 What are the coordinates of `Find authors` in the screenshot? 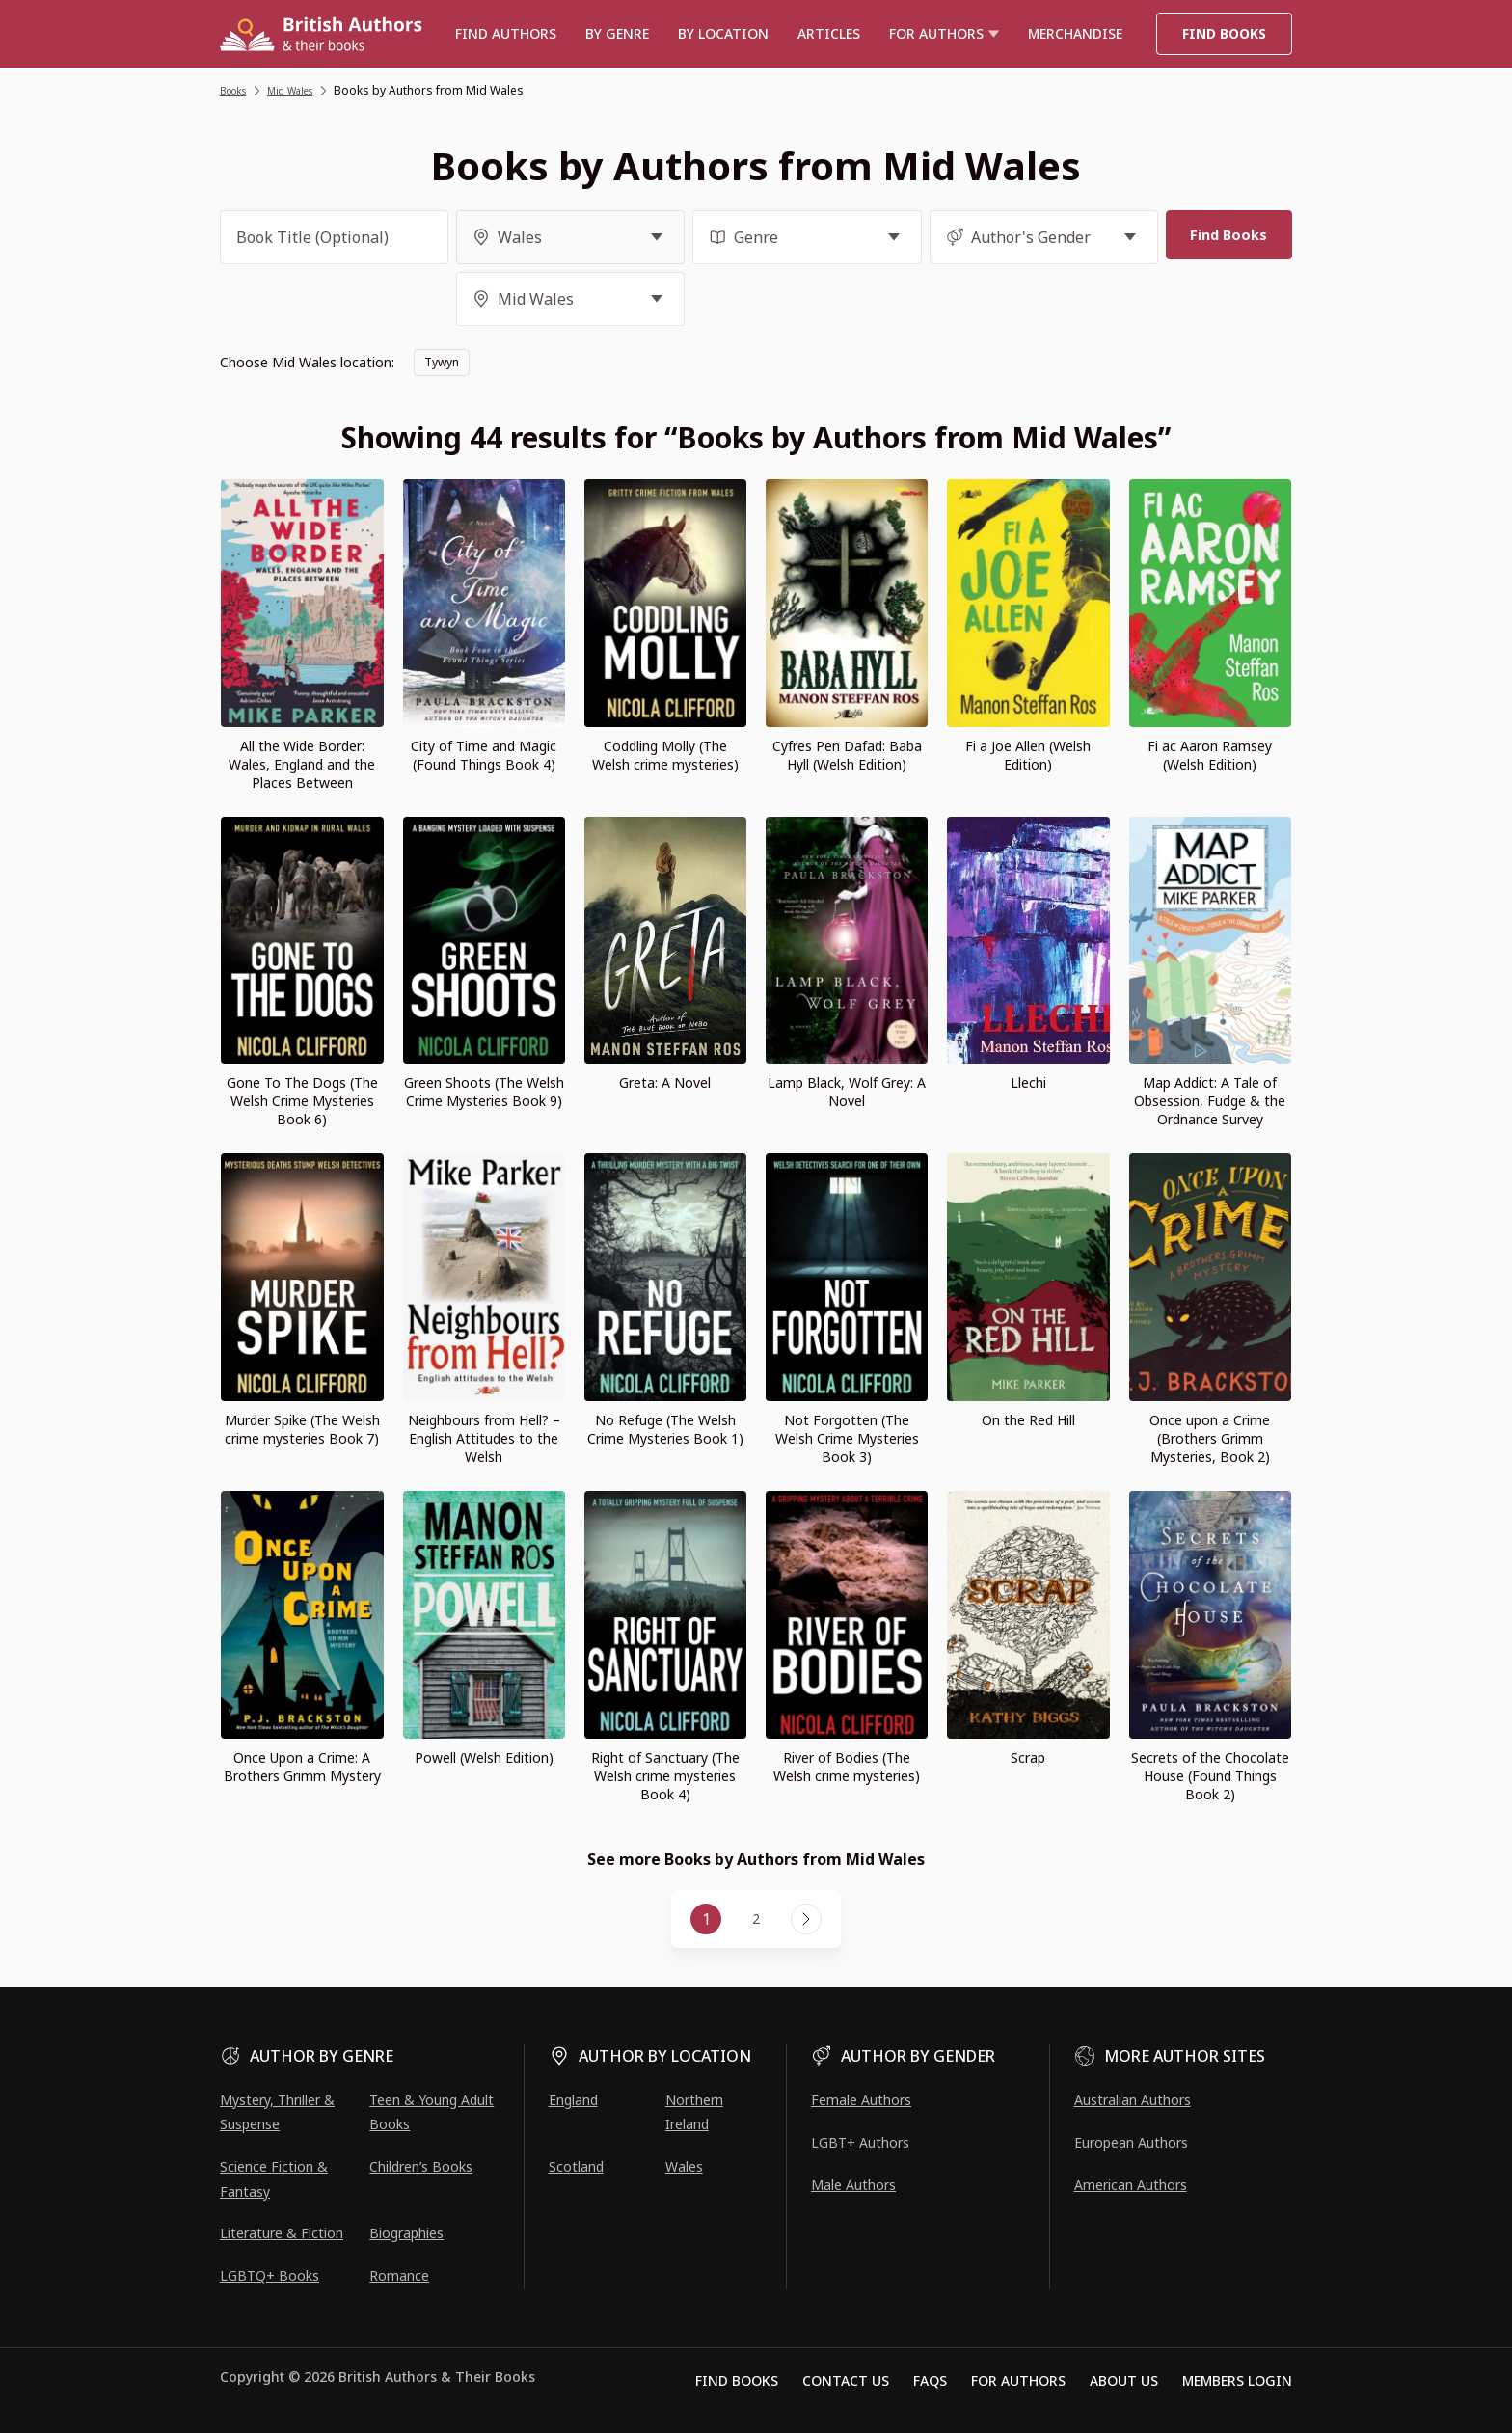 It's located at (505, 33).